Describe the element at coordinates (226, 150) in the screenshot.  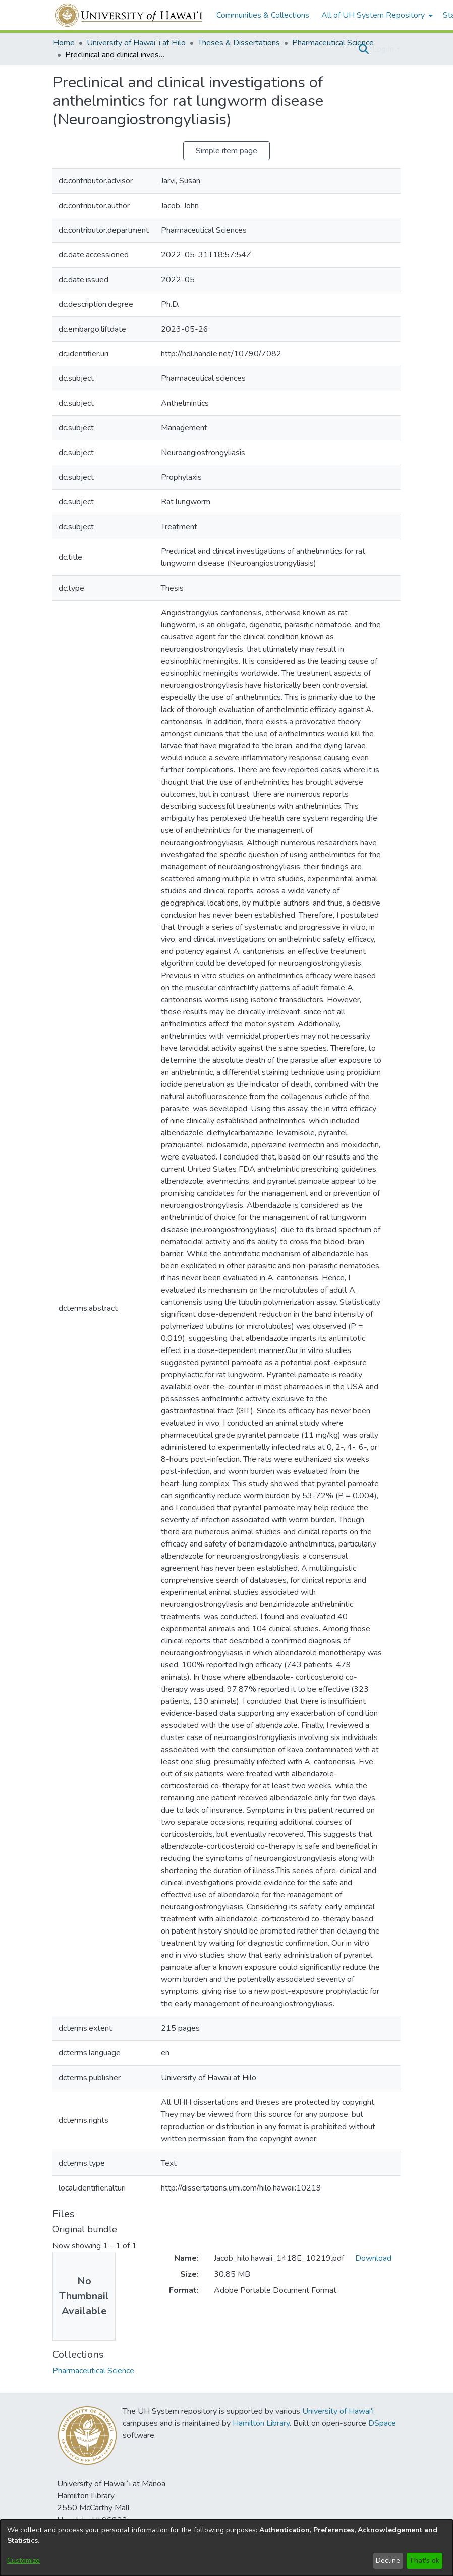
I see `Simple item page` at that location.